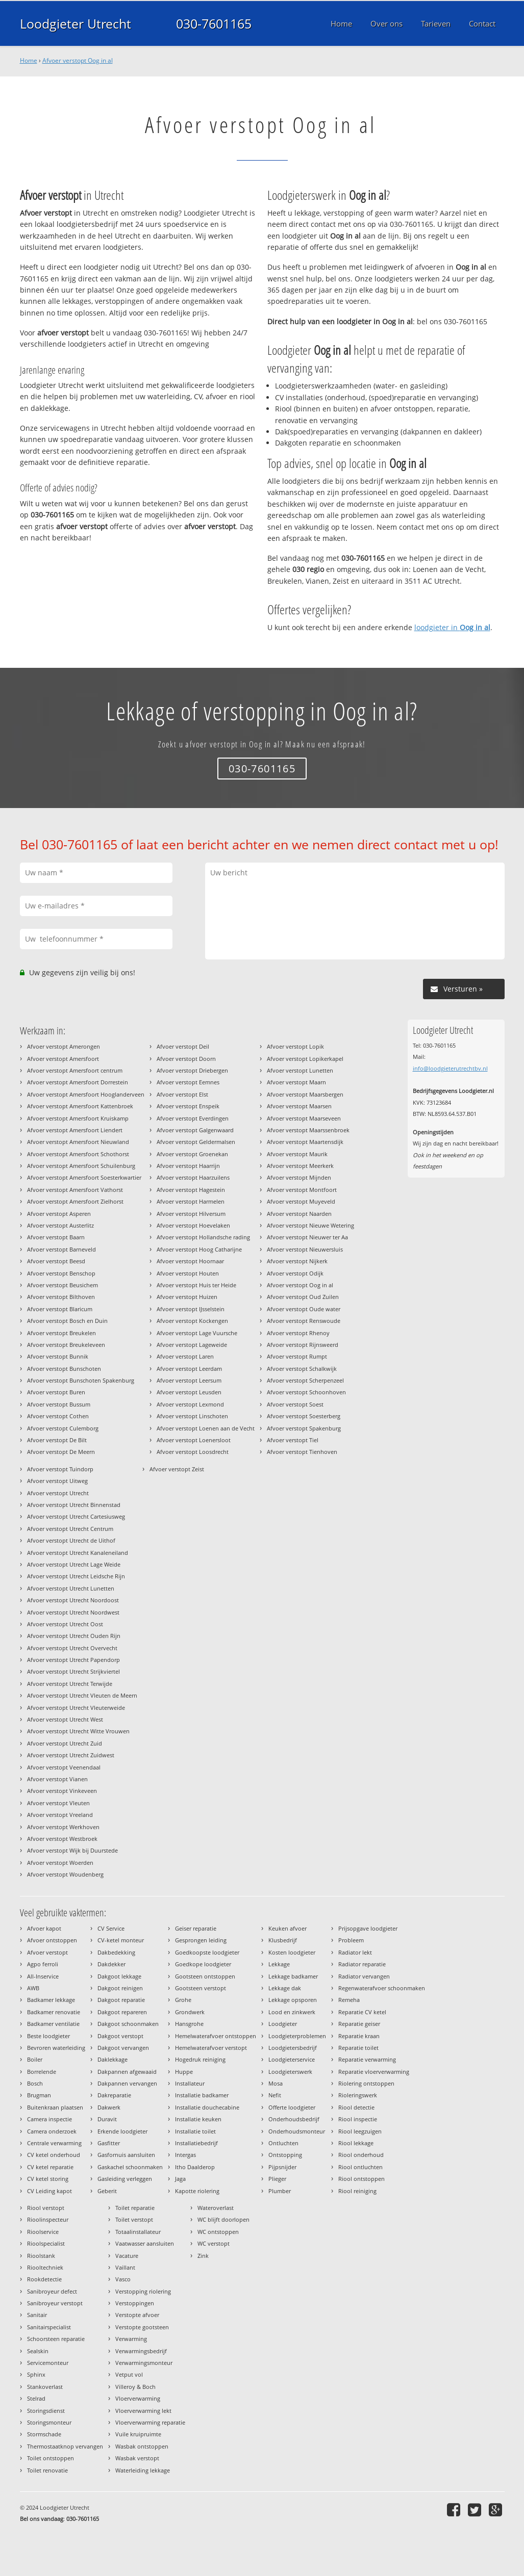  I want to click on Verwarming, so click(131, 2339).